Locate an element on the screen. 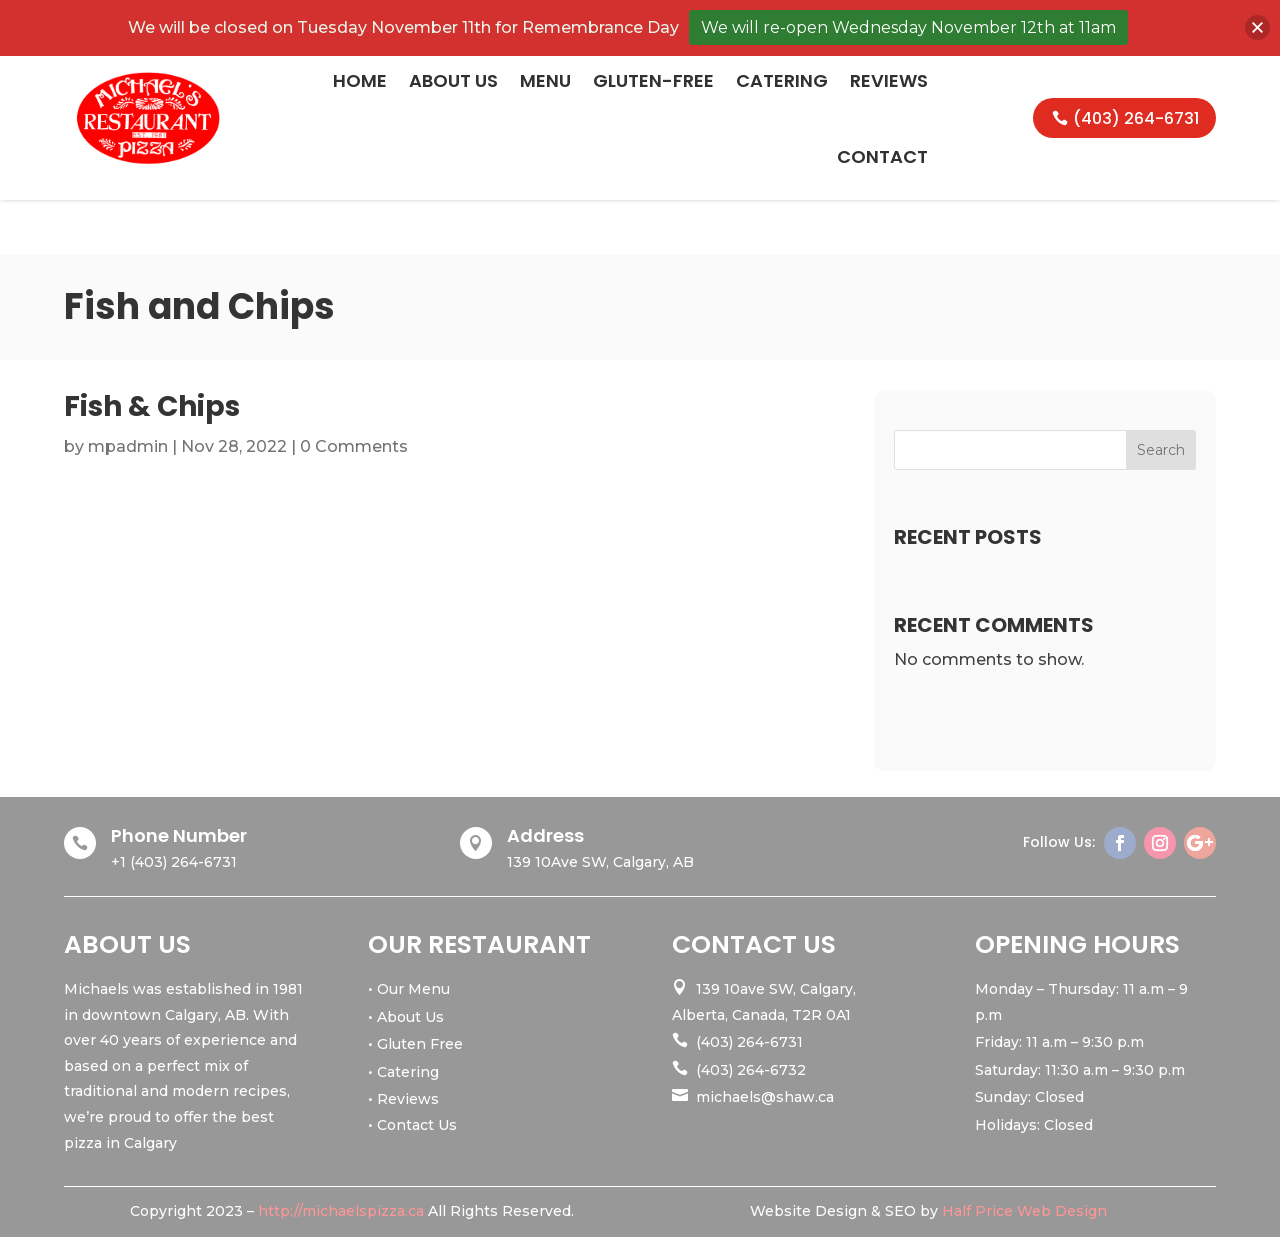  Home is located at coordinates (360, 80).